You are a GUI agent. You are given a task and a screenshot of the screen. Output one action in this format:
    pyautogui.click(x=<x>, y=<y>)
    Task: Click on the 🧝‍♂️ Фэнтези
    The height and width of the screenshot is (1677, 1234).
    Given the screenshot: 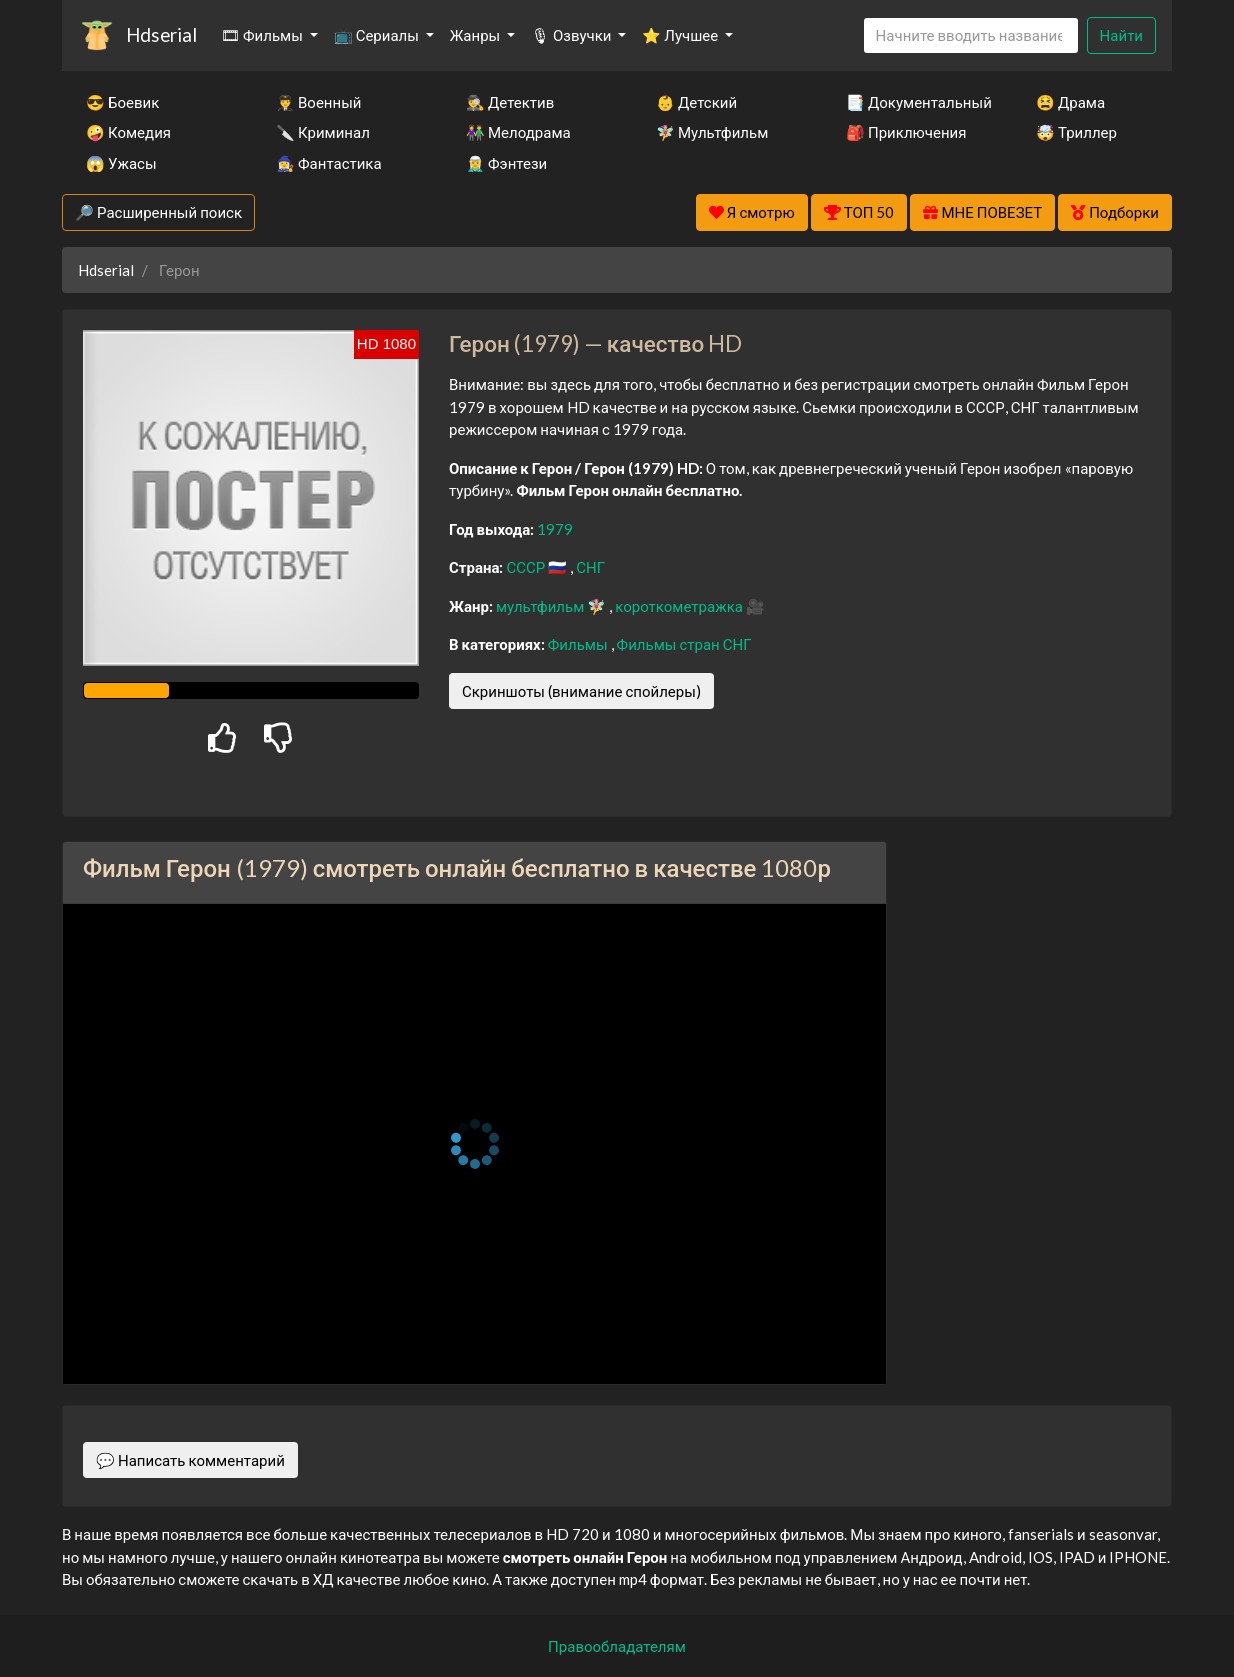 What is the action you would take?
    pyautogui.click(x=506, y=163)
    